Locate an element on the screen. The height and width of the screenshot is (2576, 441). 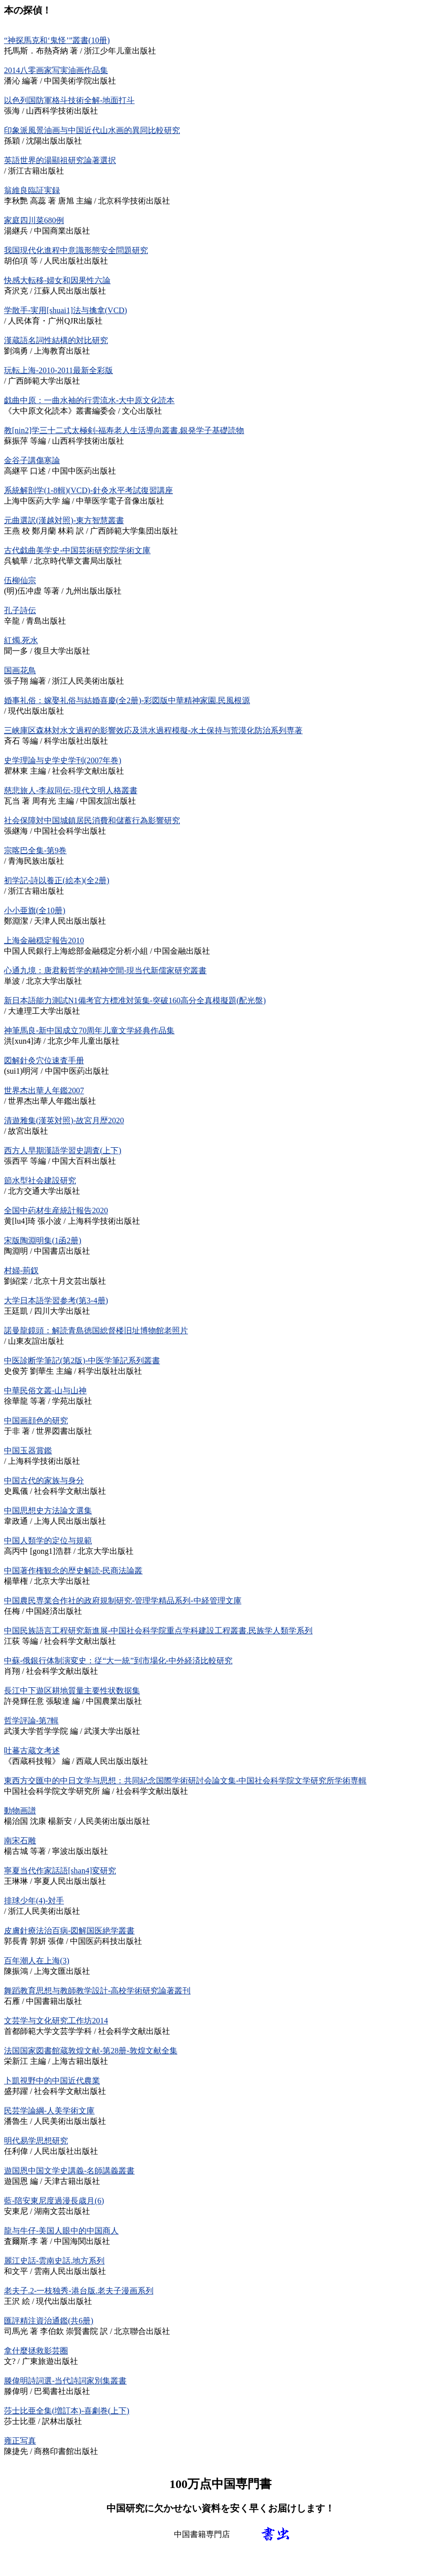
我国現代化進程中意識形態安全問題研究 is located at coordinates (76, 250).